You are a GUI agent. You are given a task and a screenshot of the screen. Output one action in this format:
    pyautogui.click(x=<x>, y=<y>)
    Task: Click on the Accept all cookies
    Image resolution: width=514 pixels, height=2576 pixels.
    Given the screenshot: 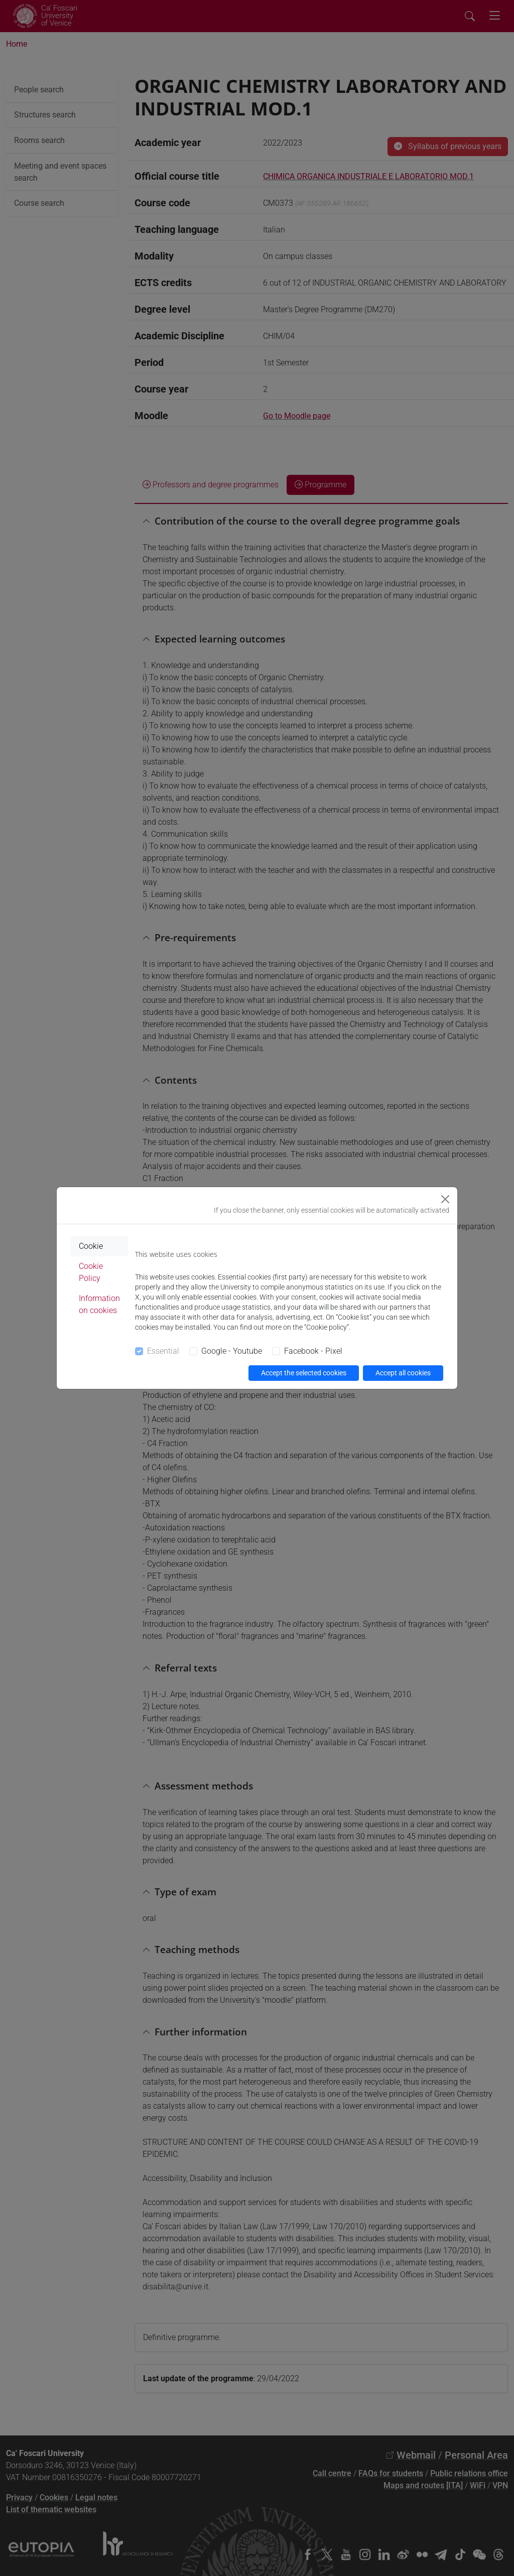 What is the action you would take?
    pyautogui.click(x=403, y=1373)
    